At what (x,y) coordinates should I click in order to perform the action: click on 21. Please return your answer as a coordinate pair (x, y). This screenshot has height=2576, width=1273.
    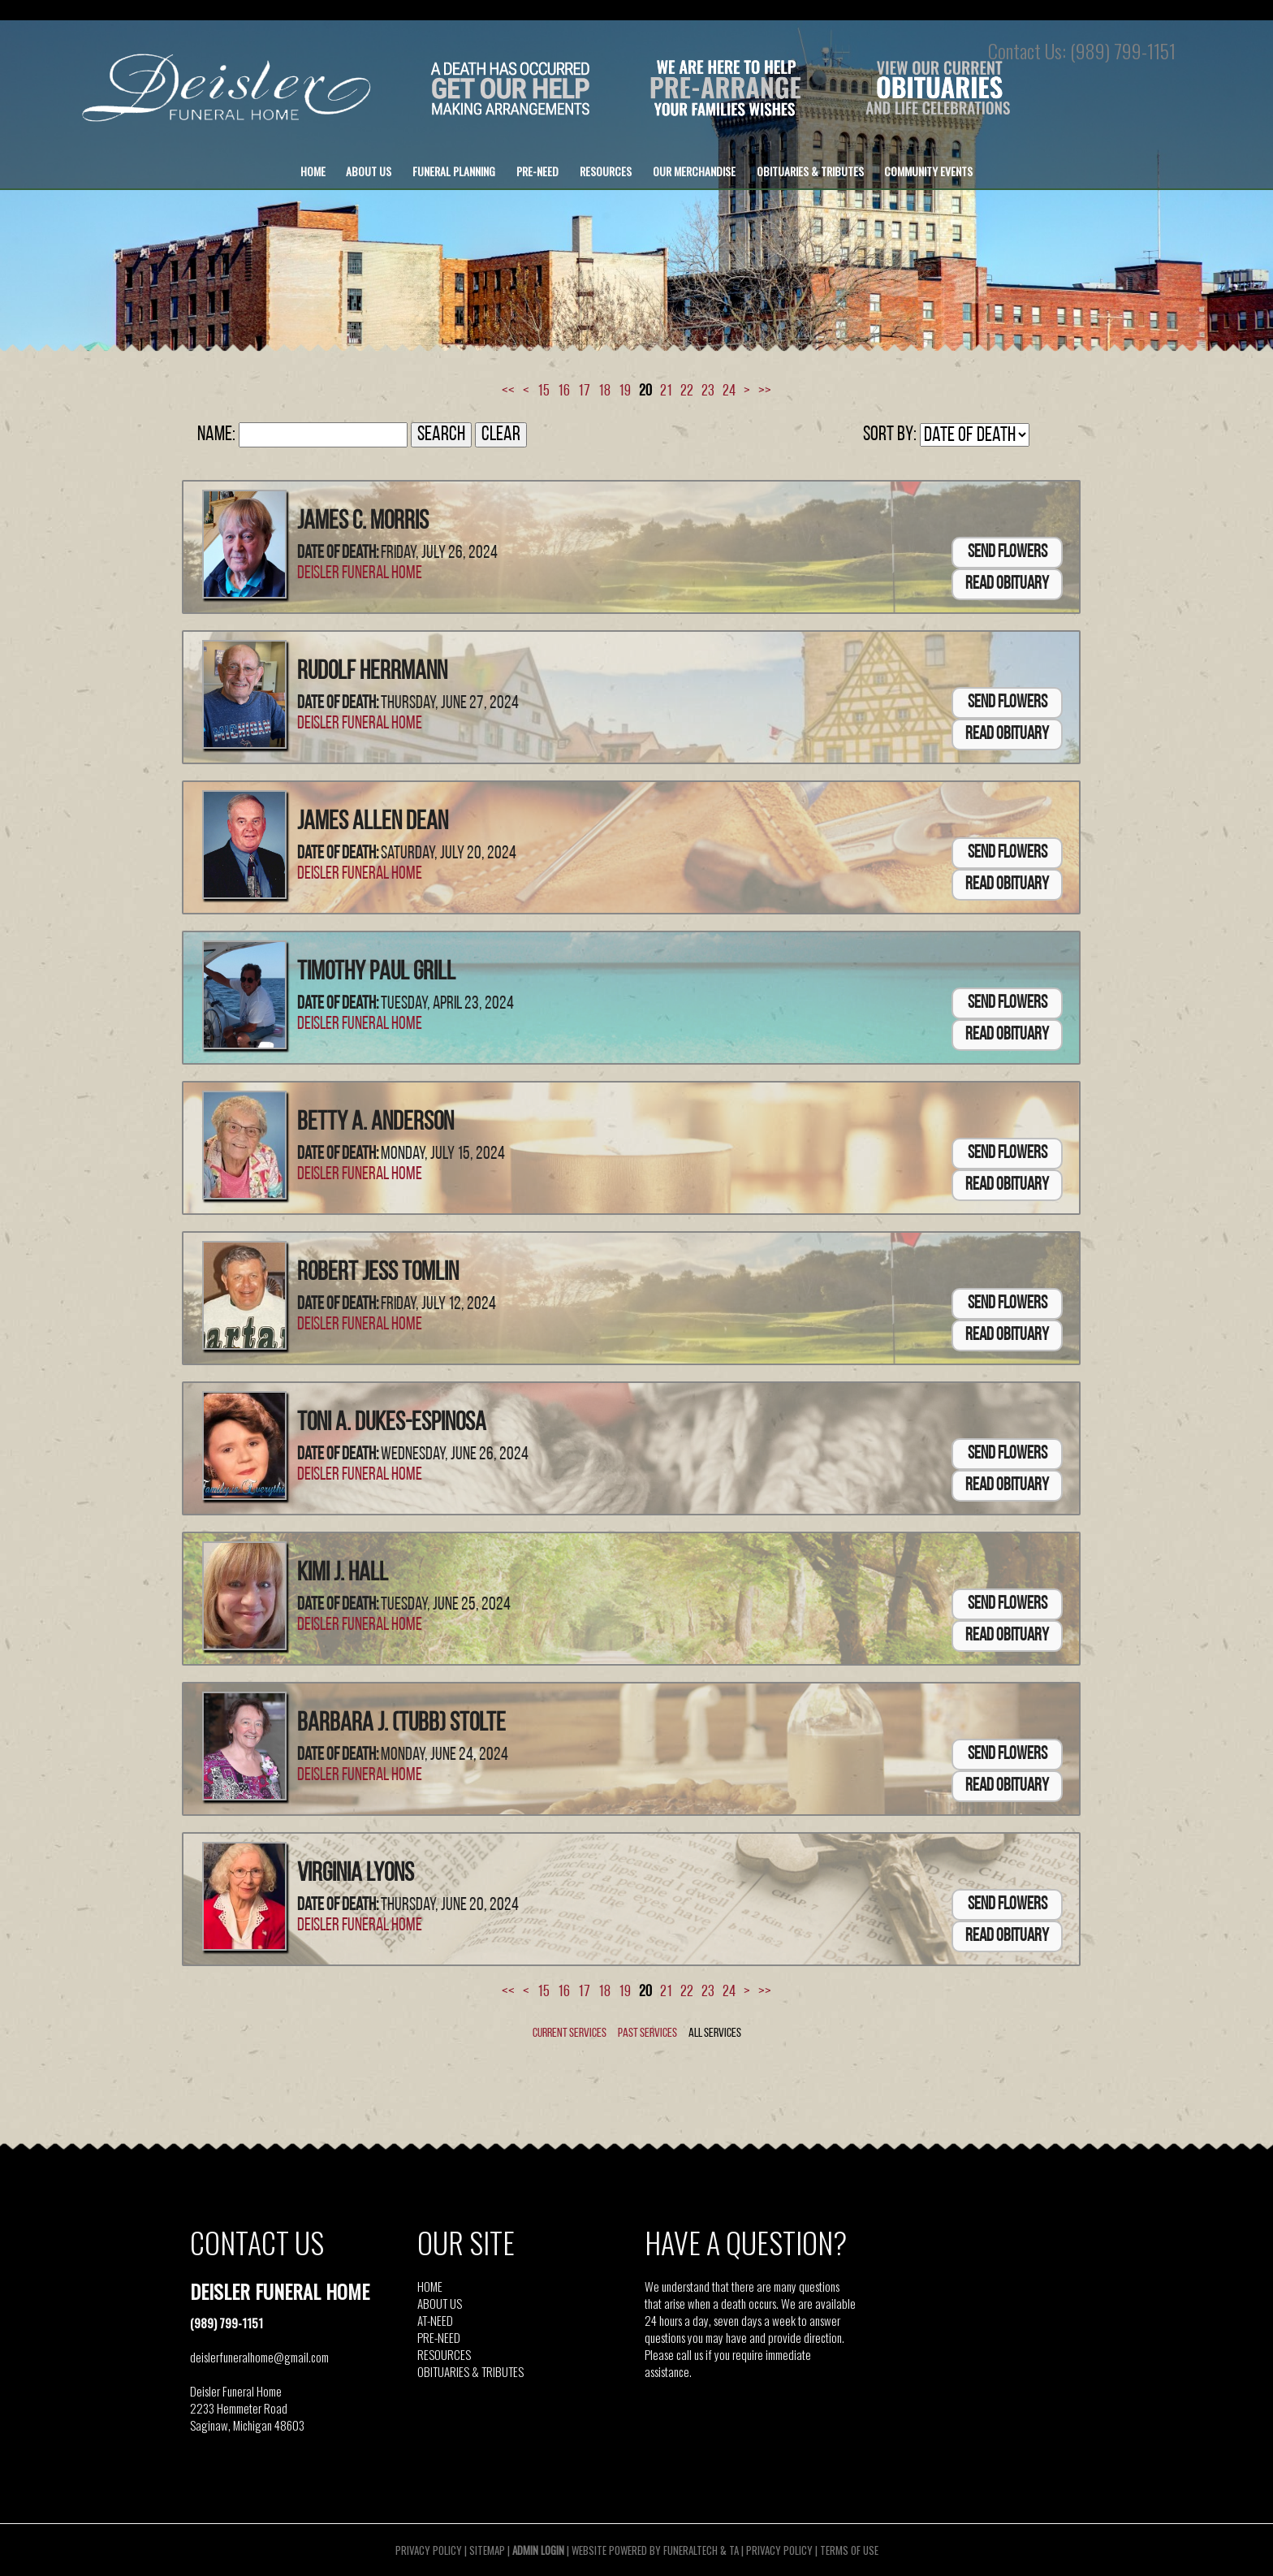
    Looking at the image, I should click on (666, 391).